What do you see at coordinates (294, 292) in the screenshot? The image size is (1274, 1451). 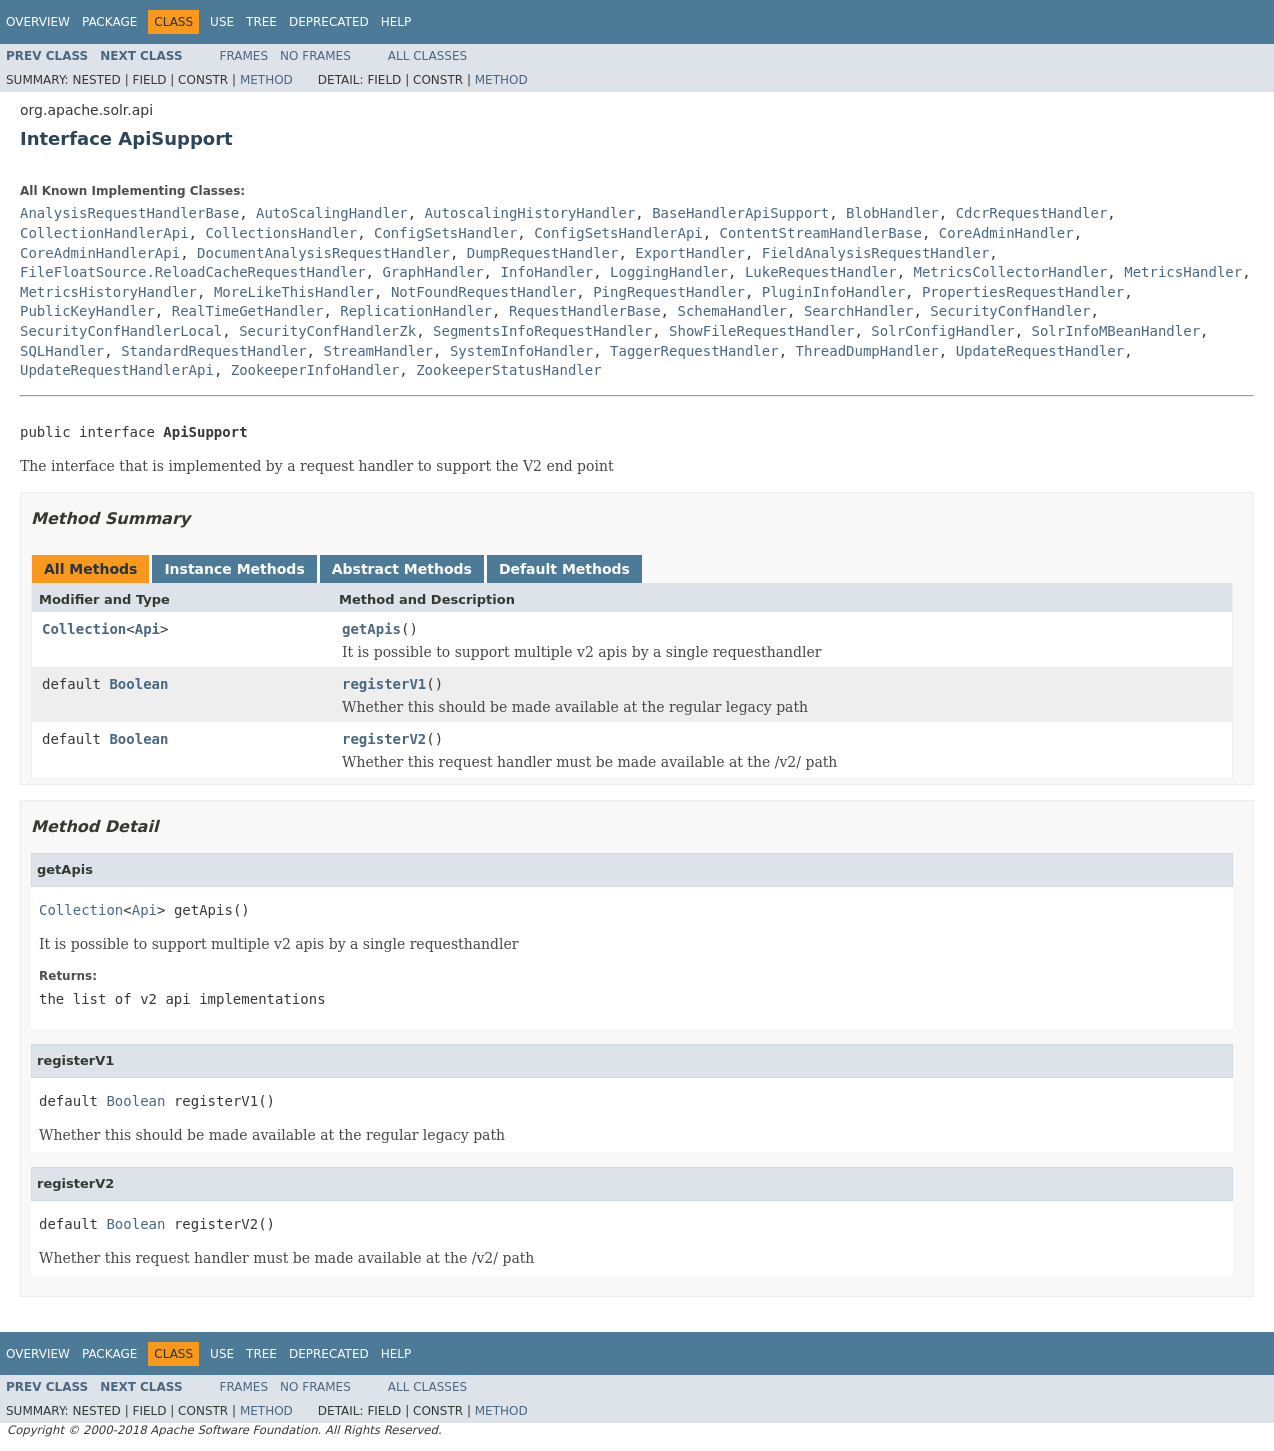 I see `MoreLikeThisHandler` at bounding box center [294, 292].